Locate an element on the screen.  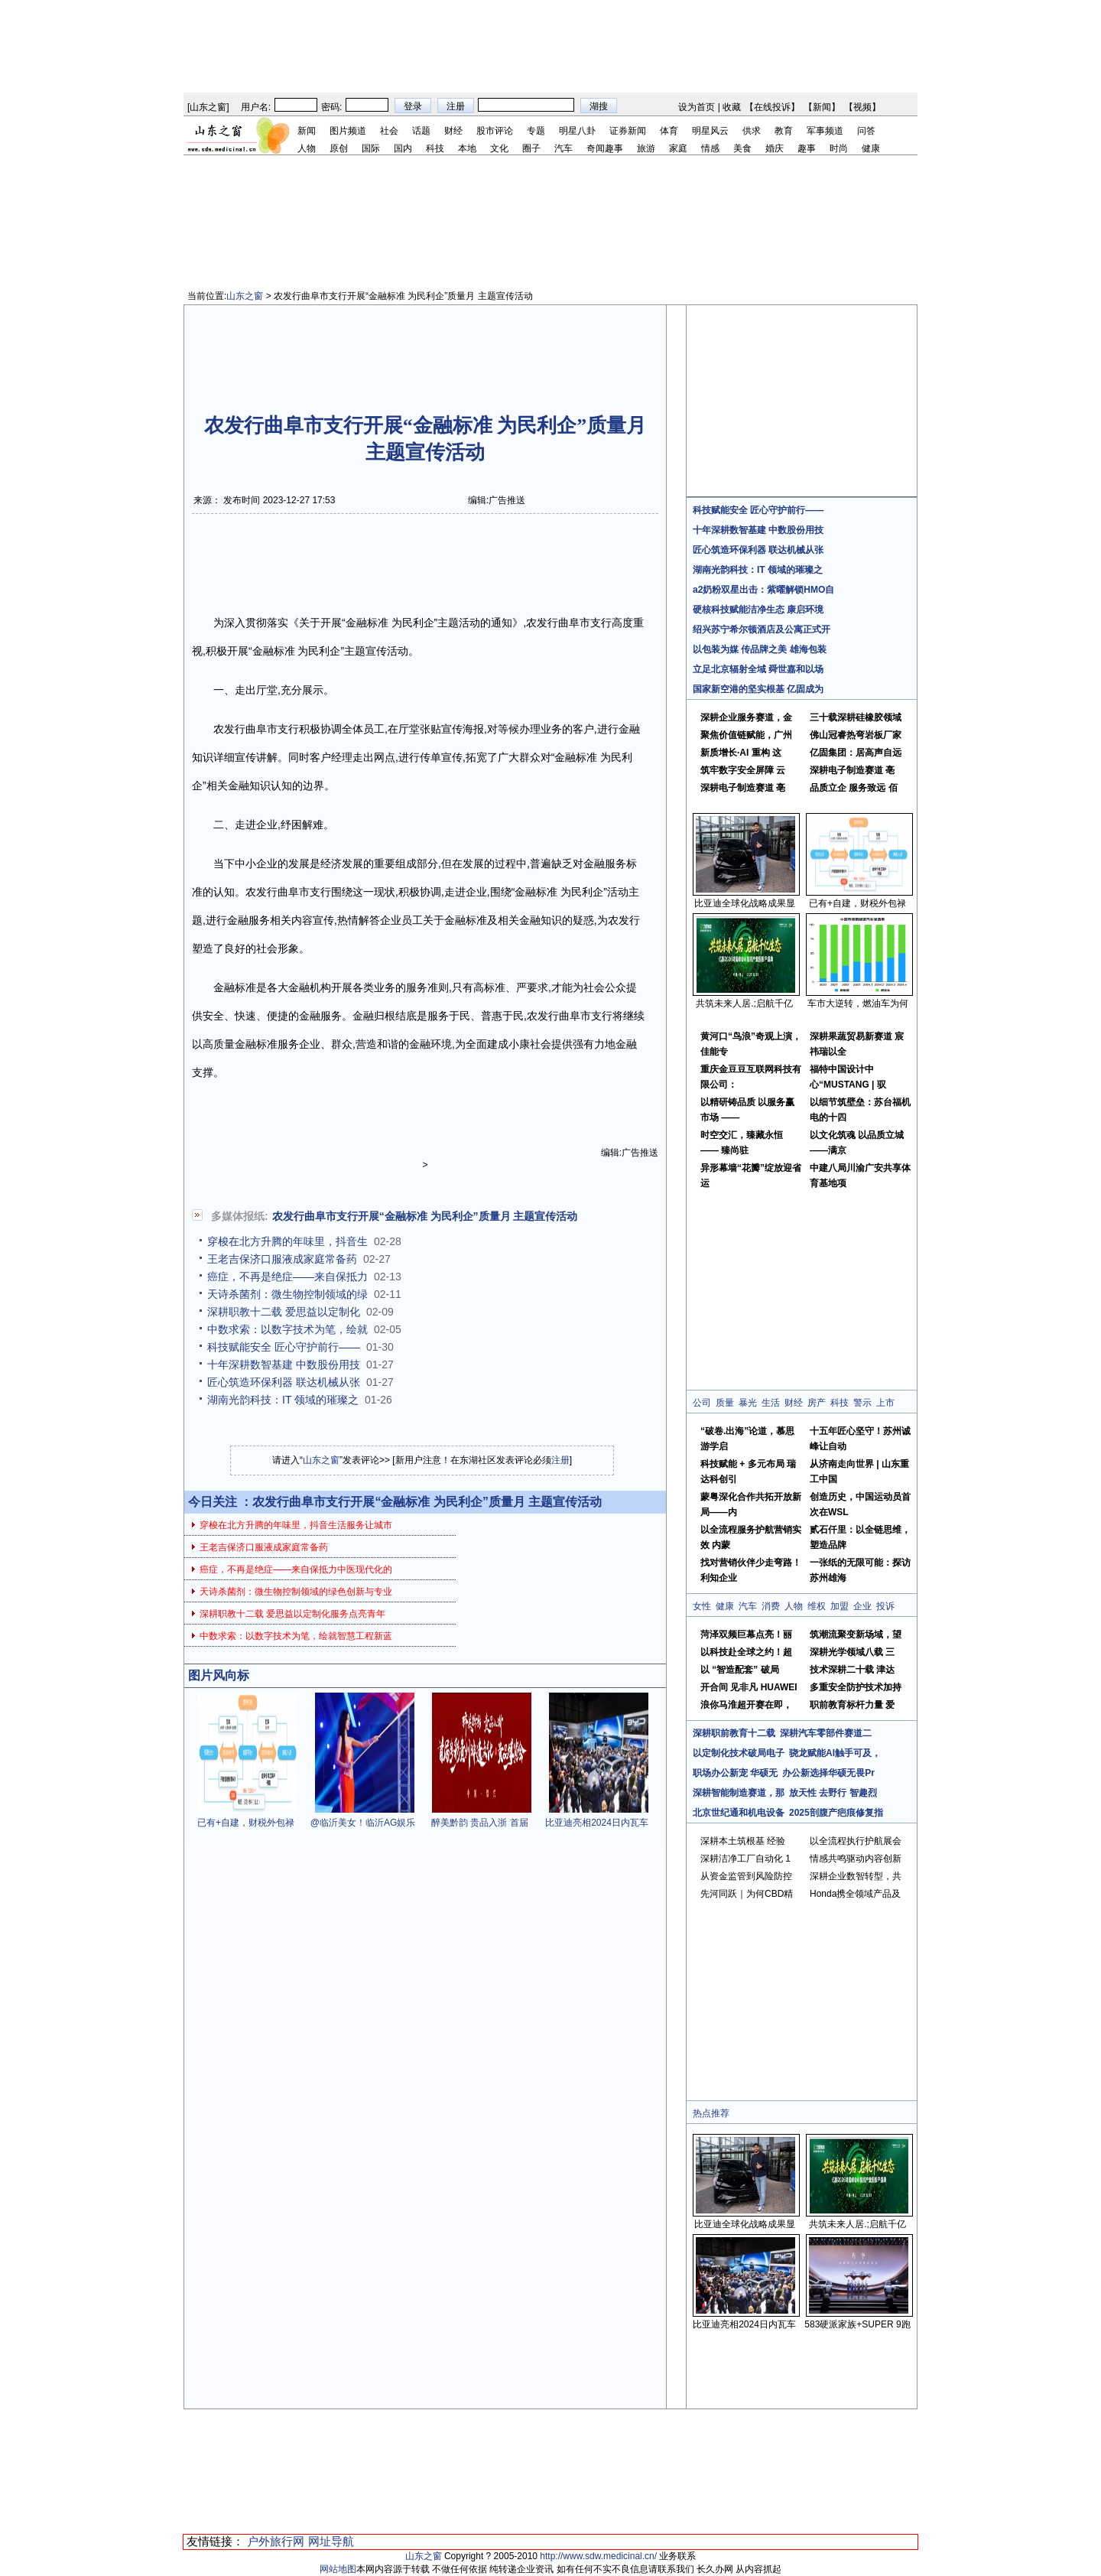
比亚迪亮相2024日内瓦车 is located at coordinates (596, 1822).